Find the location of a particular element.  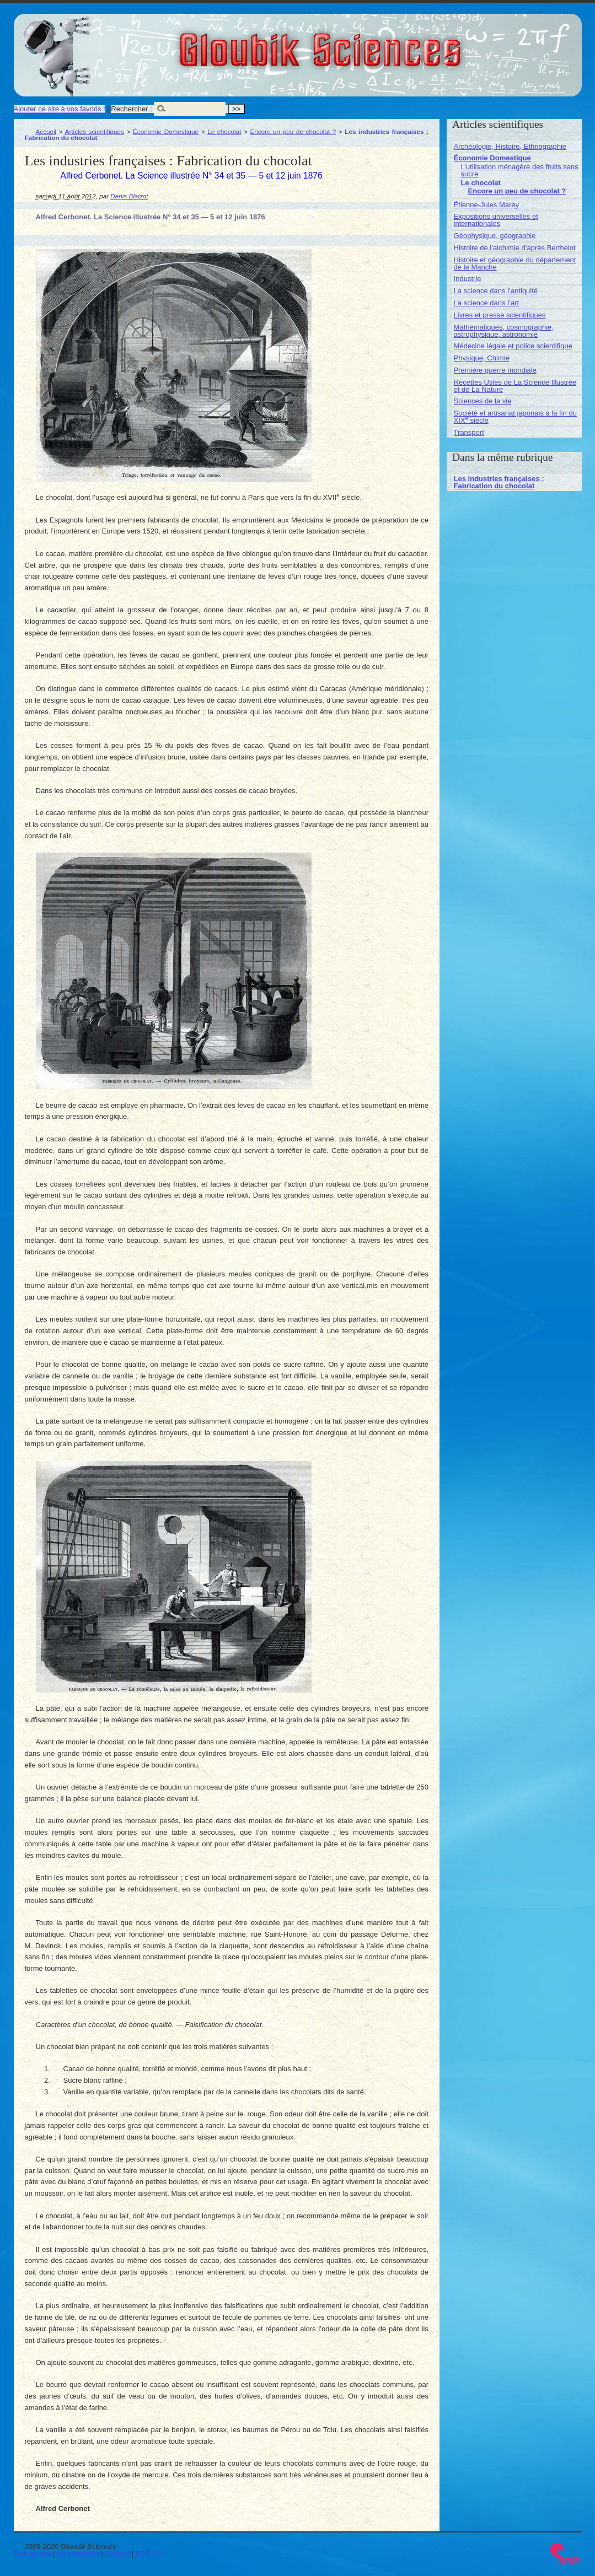

La science dans l’antiquité is located at coordinates (496, 291).